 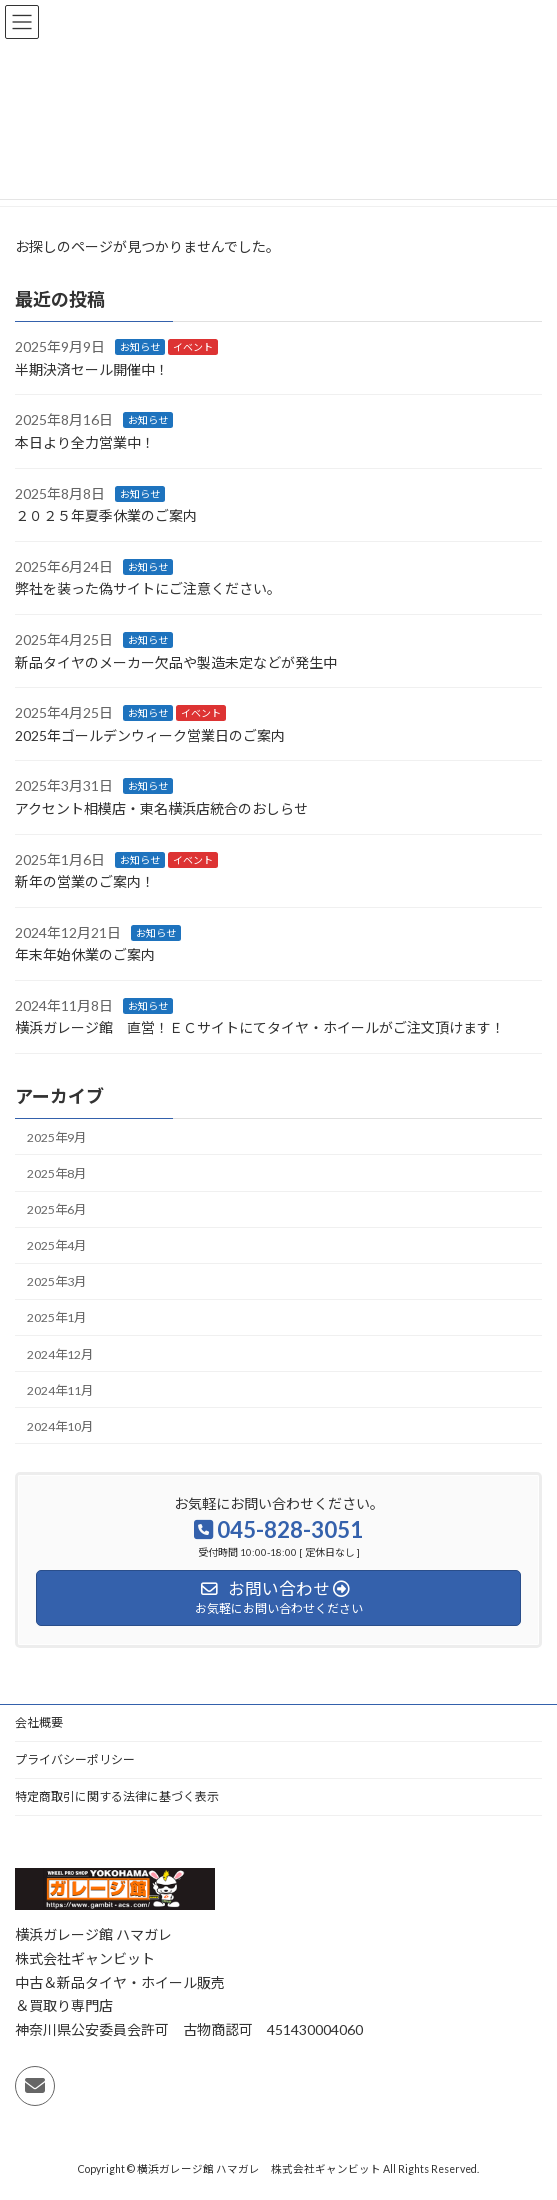 I want to click on プライバシーポリシー, so click(x=75, y=1759).